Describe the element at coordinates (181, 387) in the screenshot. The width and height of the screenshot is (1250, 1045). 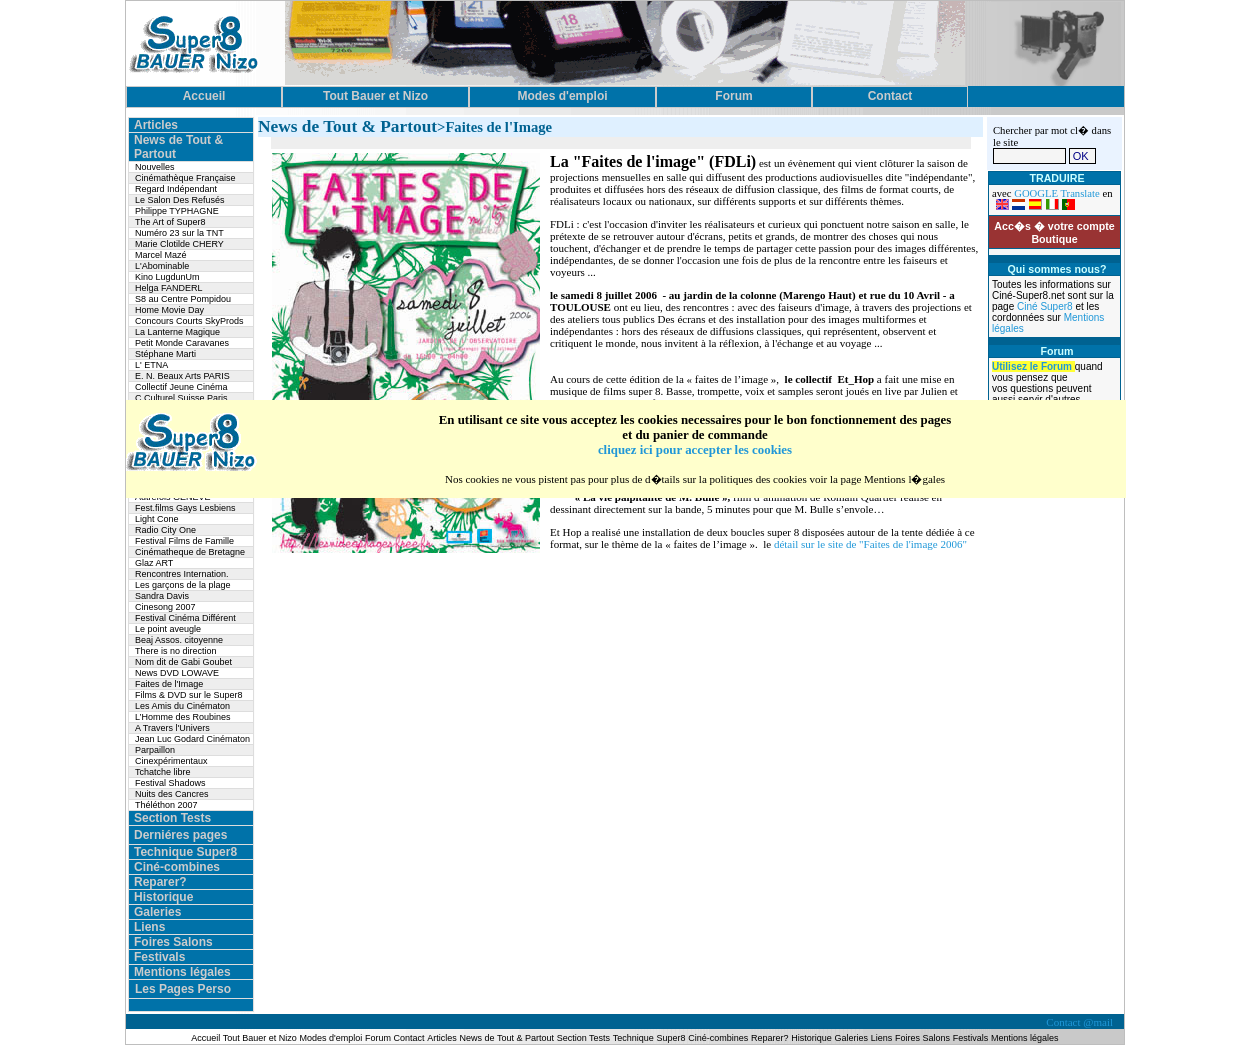
I see `Collectif Jeune Cinéma` at that location.